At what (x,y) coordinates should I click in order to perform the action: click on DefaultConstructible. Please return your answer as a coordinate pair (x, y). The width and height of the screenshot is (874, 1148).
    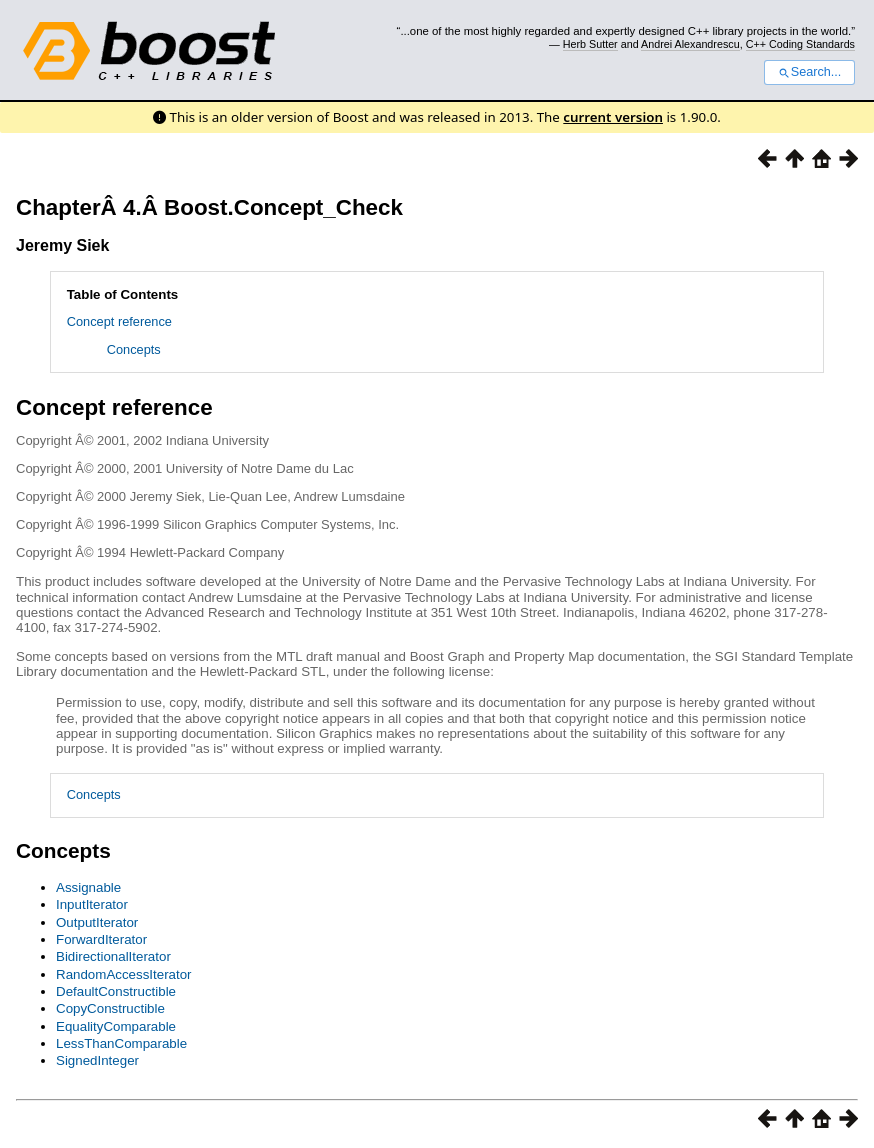
    Looking at the image, I should click on (116, 991).